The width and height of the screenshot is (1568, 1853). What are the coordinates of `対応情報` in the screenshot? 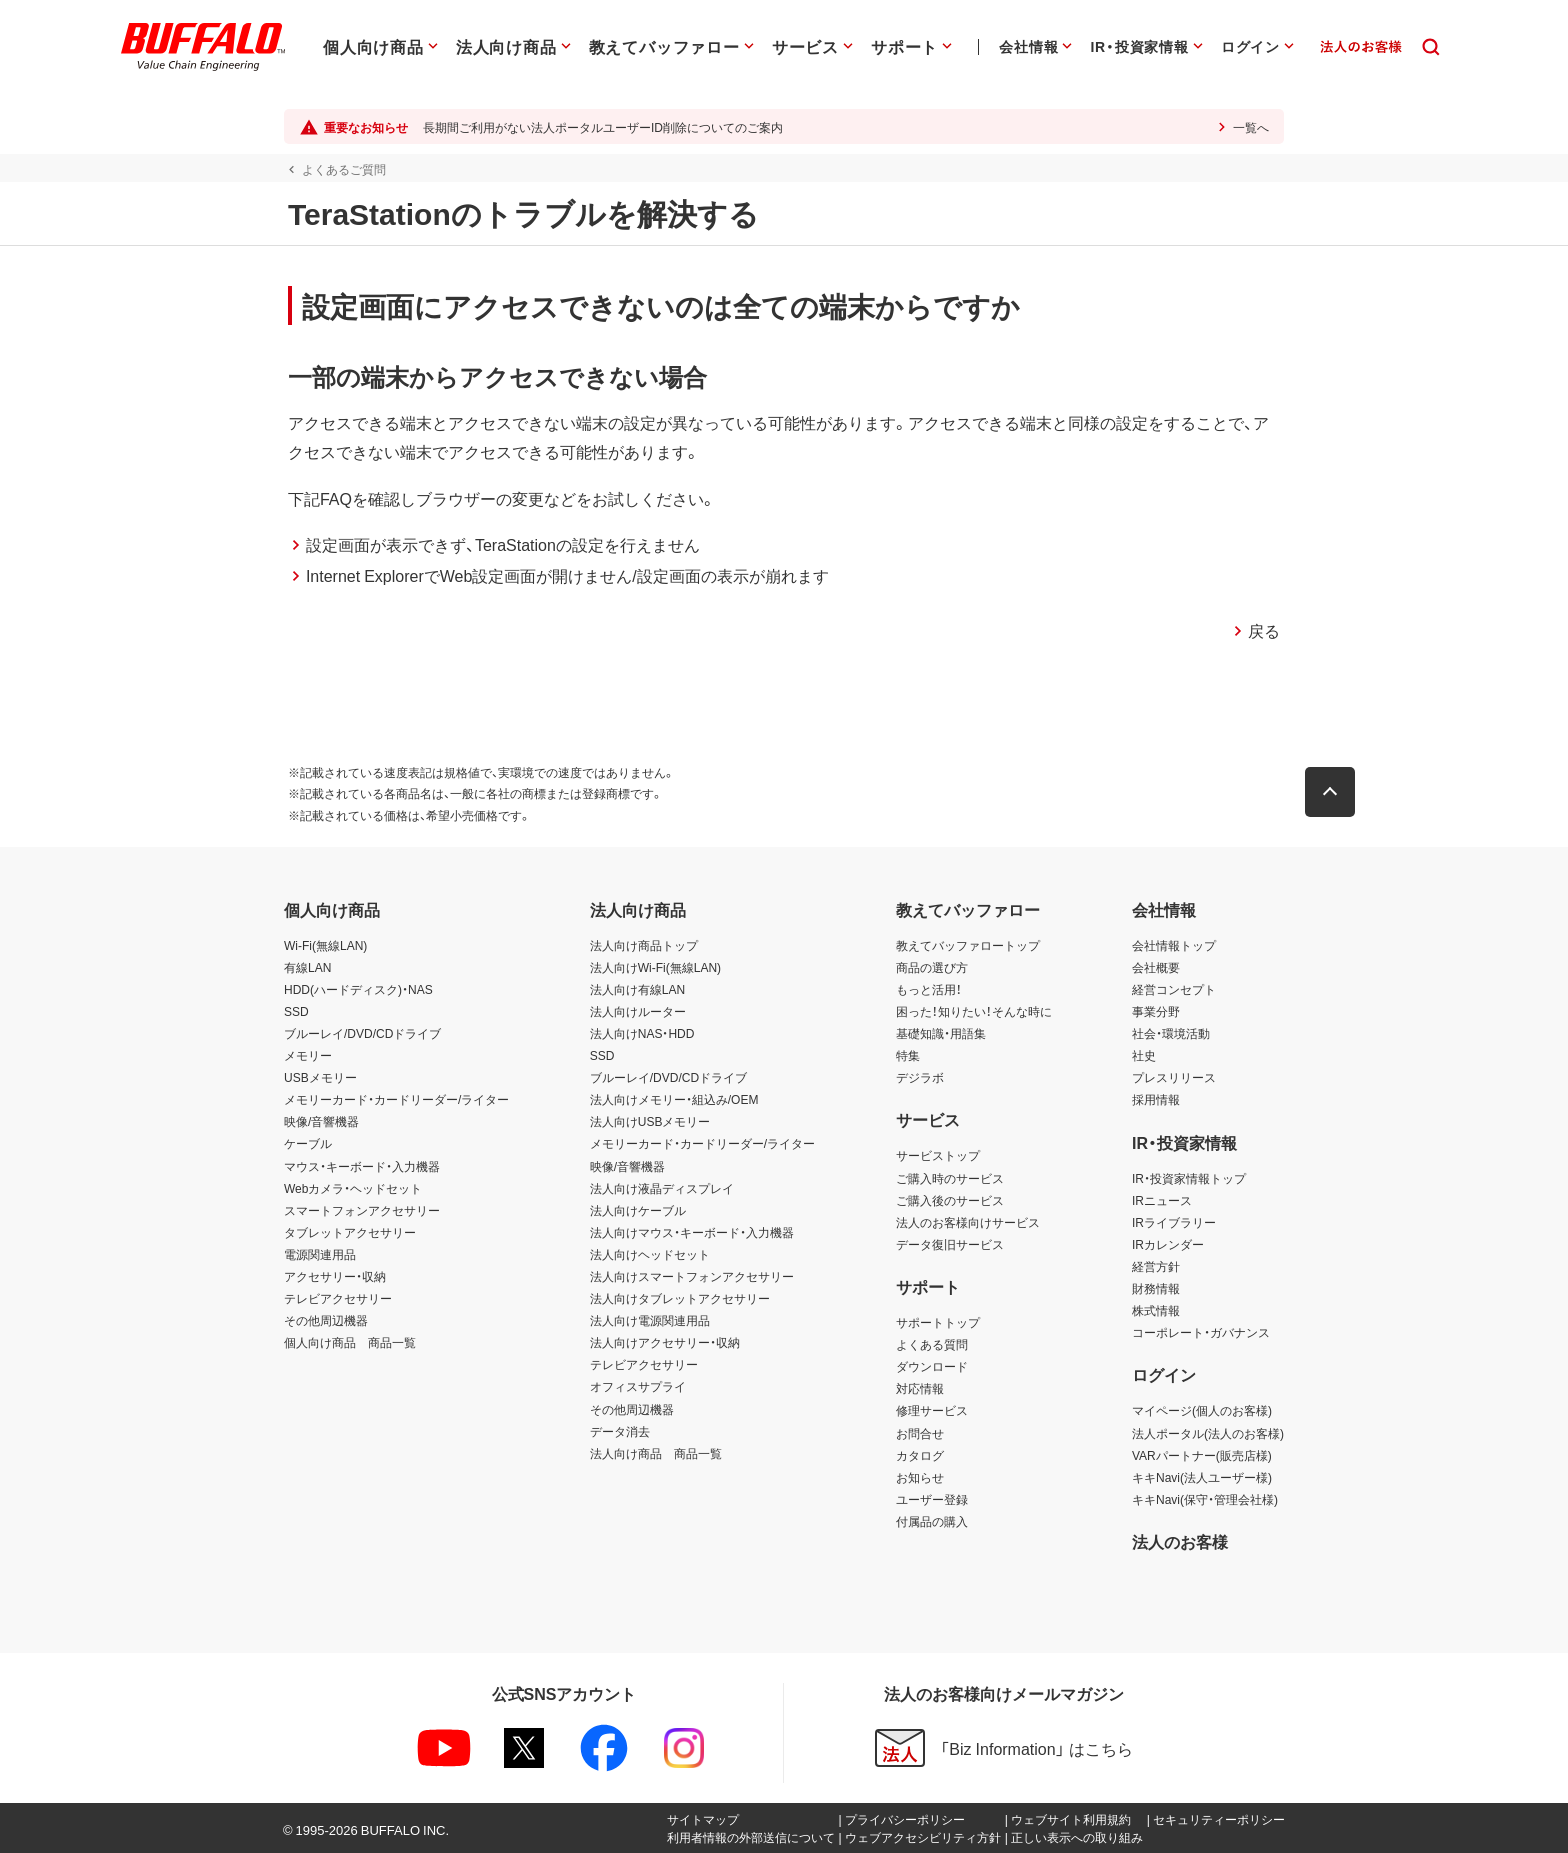 It's located at (920, 1388).